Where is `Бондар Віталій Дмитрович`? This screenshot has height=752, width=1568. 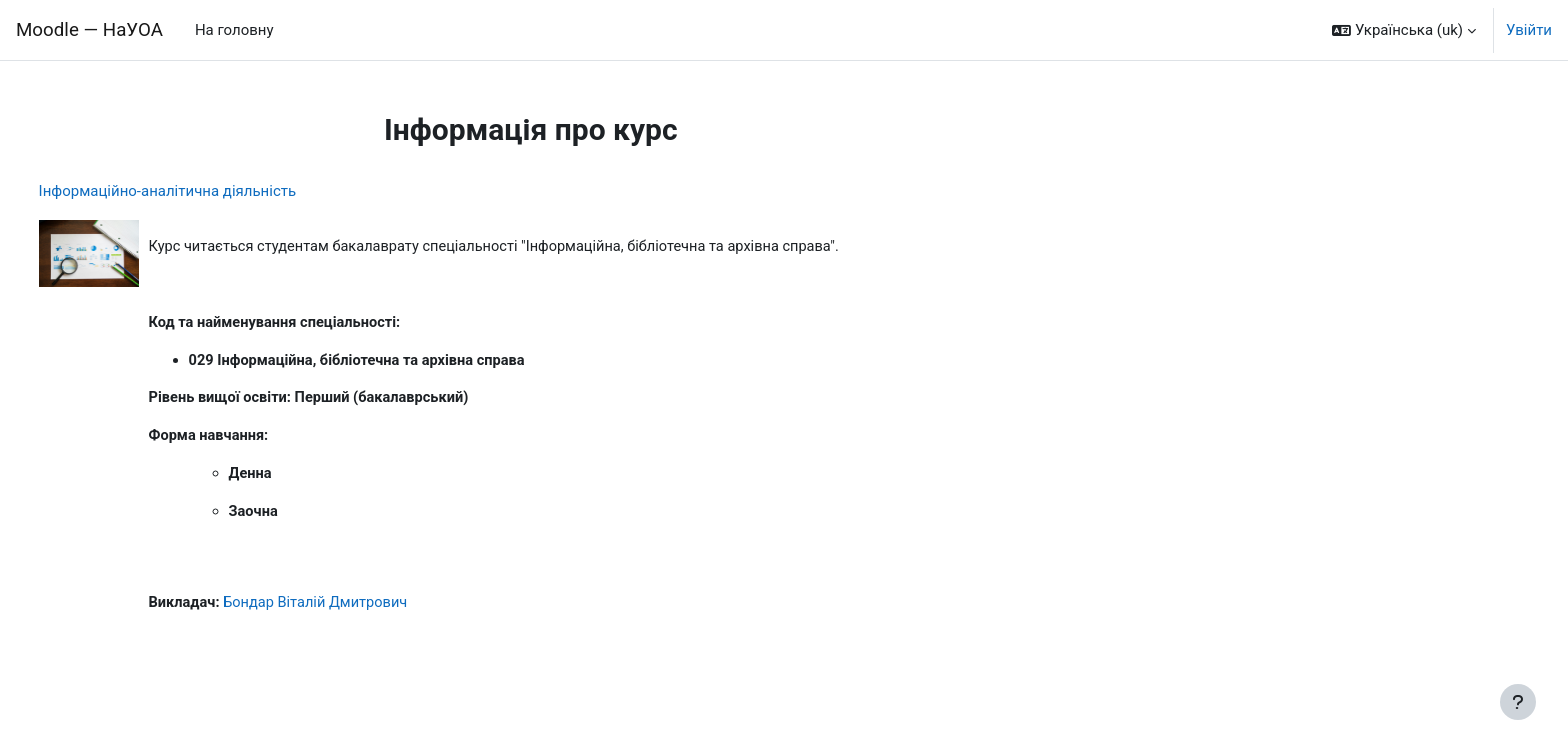
Бондар Віталій Дмитрович is located at coordinates (358, 609).